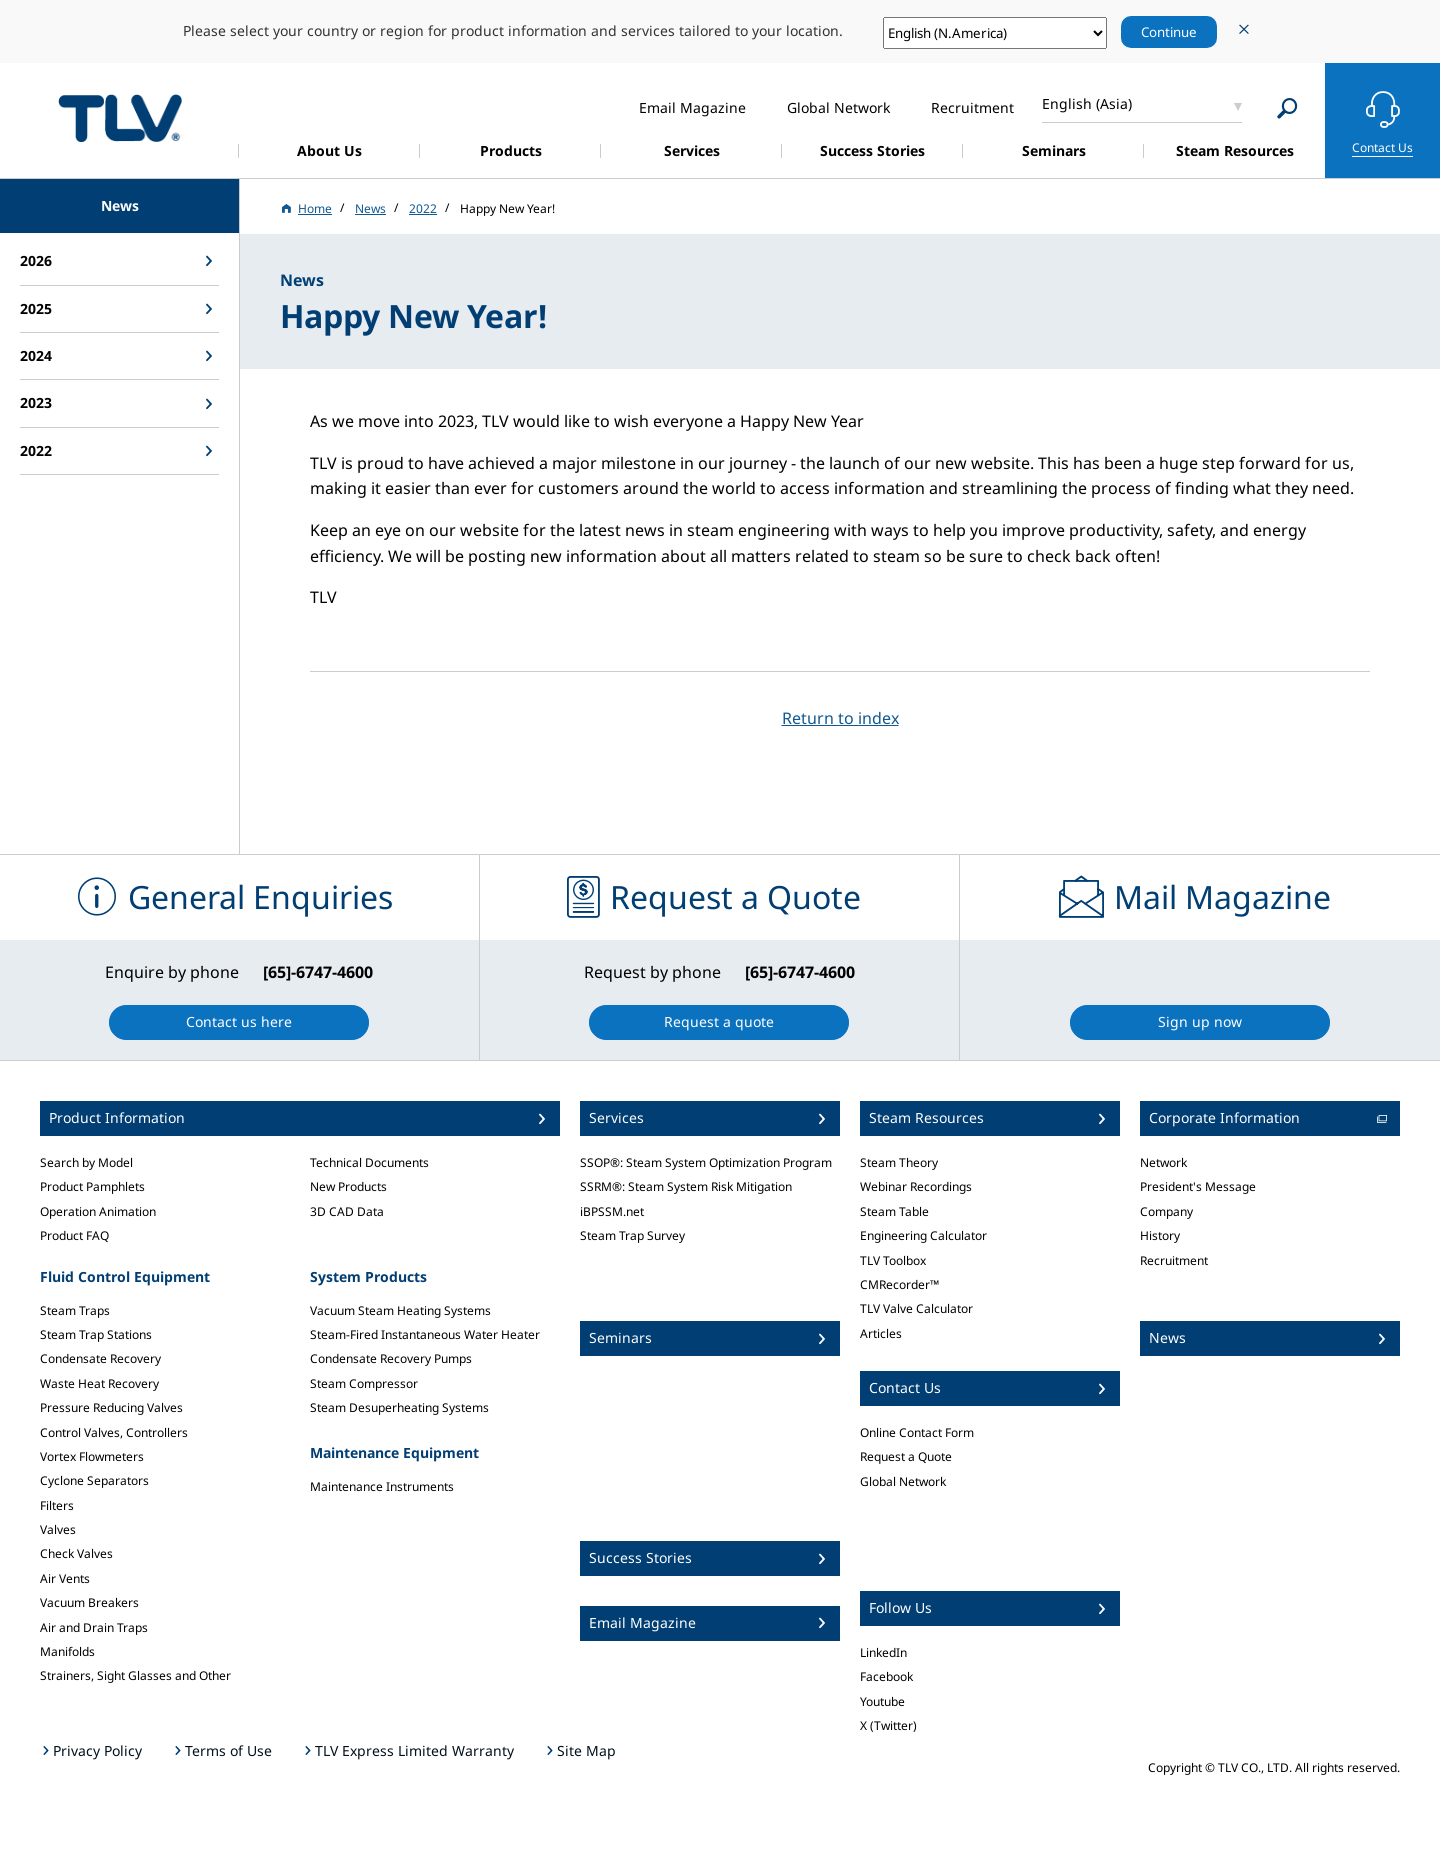 The width and height of the screenshot is (1440, 1849). I want to click on Steam Traps, so click(75, 1310).